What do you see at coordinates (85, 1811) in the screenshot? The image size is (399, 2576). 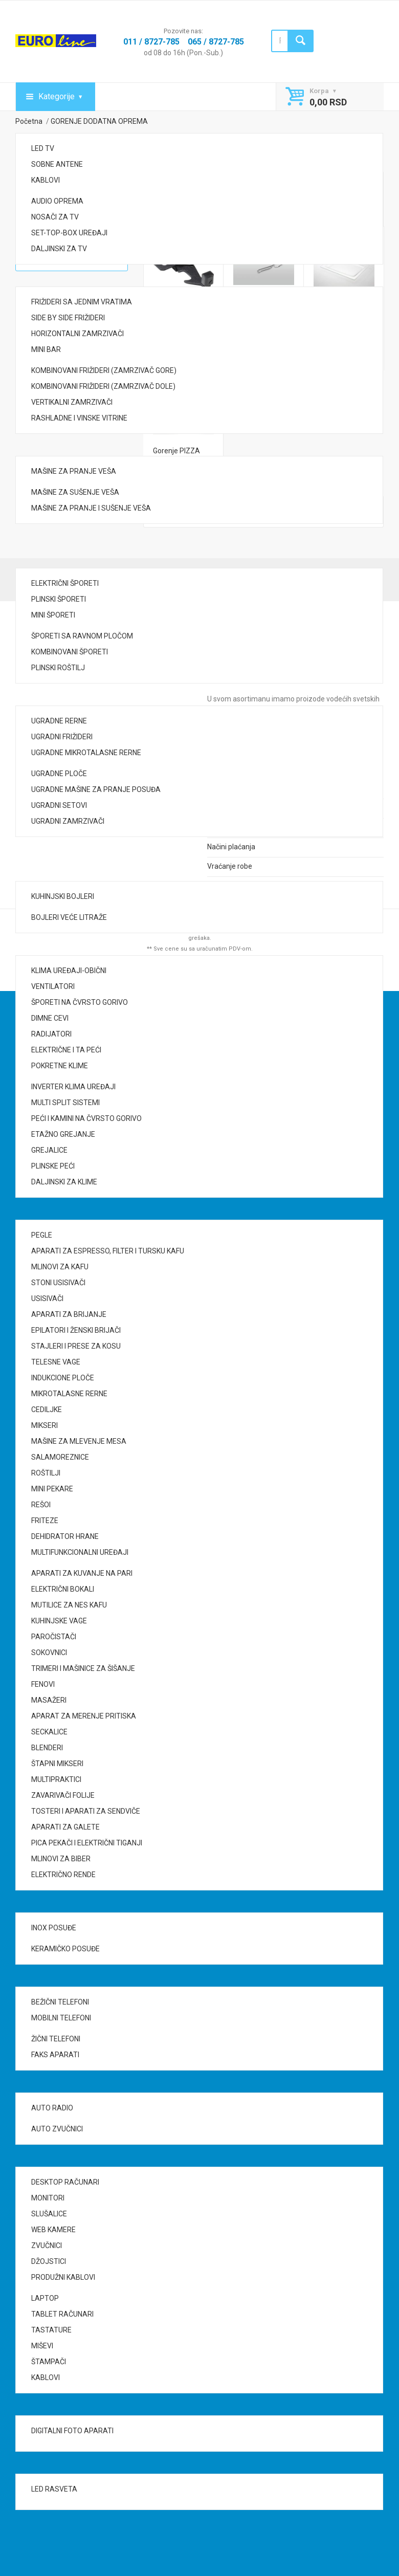 I see `TOSTERI I APARATI ZA SENDVIČE` at bounding box center [85, 1811].